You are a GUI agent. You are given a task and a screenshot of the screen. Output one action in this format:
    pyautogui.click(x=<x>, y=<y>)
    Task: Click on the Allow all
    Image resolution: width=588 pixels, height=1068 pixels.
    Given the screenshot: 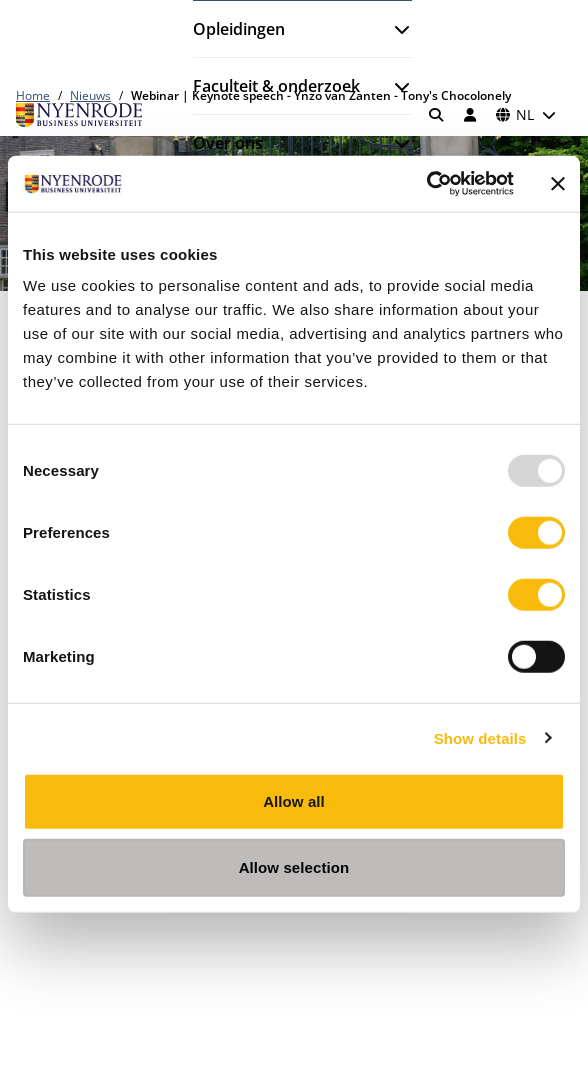 What is the action you would take?
    pyautogui.click(x=294, y=801)
    